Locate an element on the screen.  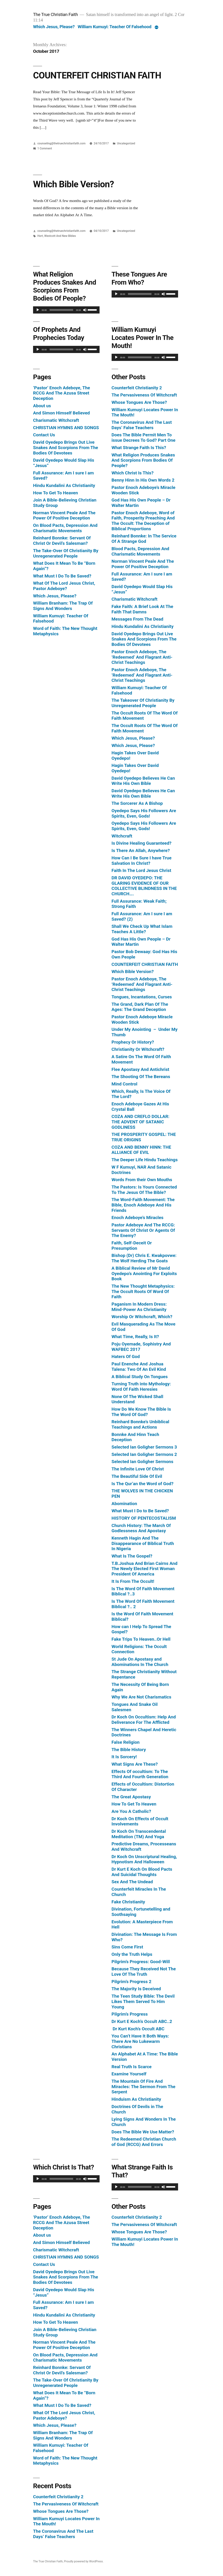
Haters Of God is located at coordinates (126, 1356).